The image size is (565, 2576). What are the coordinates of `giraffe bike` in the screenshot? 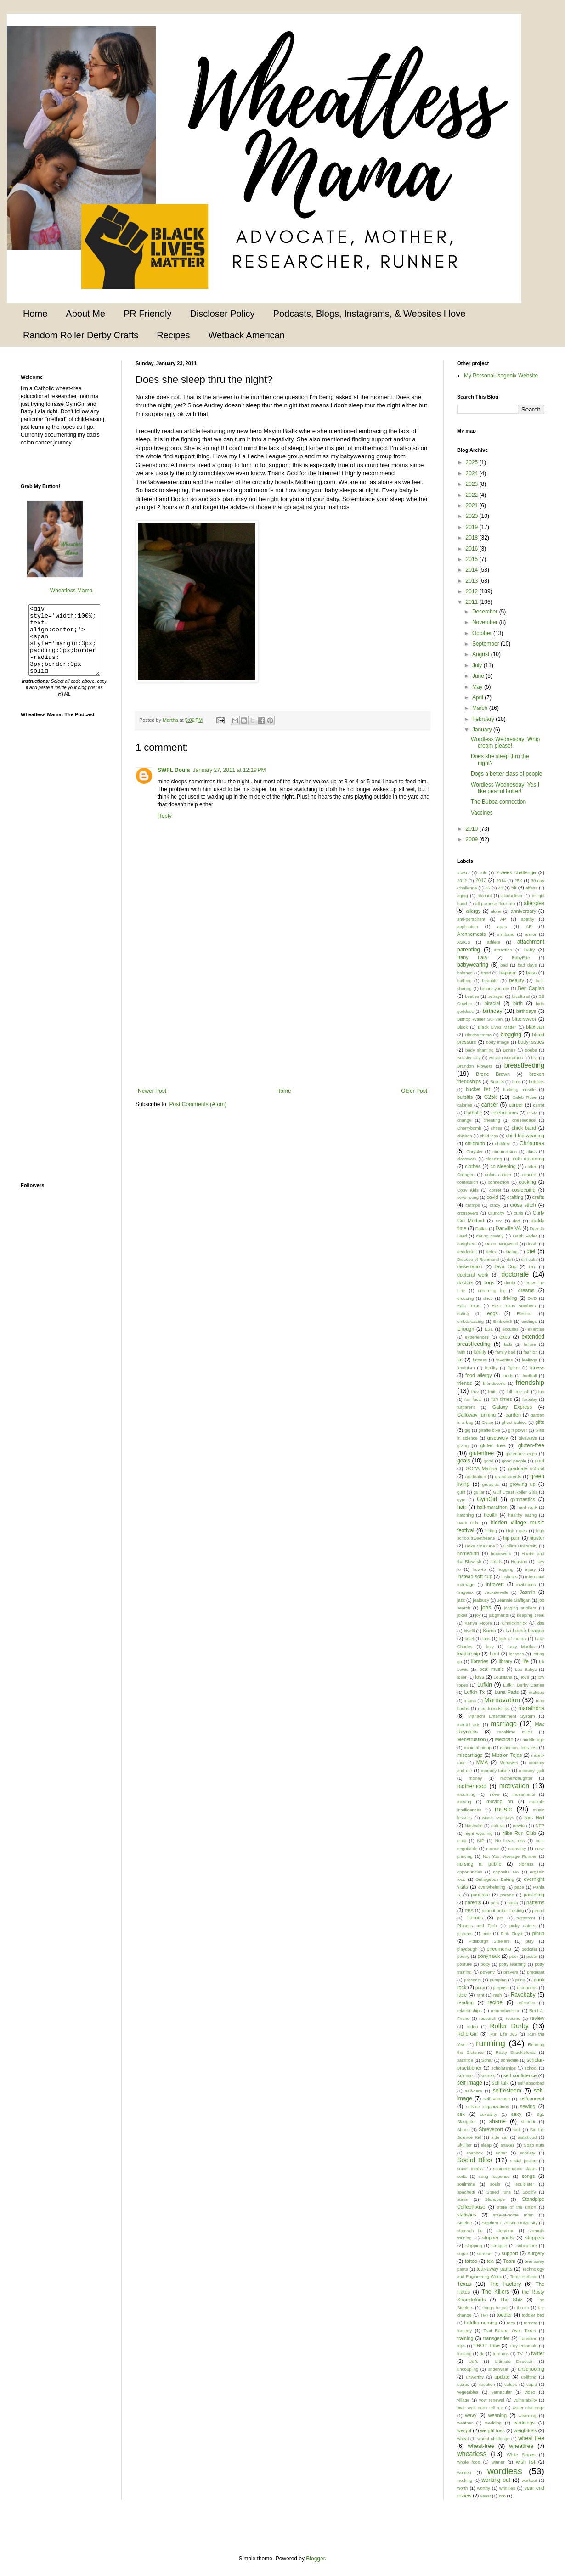 It's located at (489, 1430).